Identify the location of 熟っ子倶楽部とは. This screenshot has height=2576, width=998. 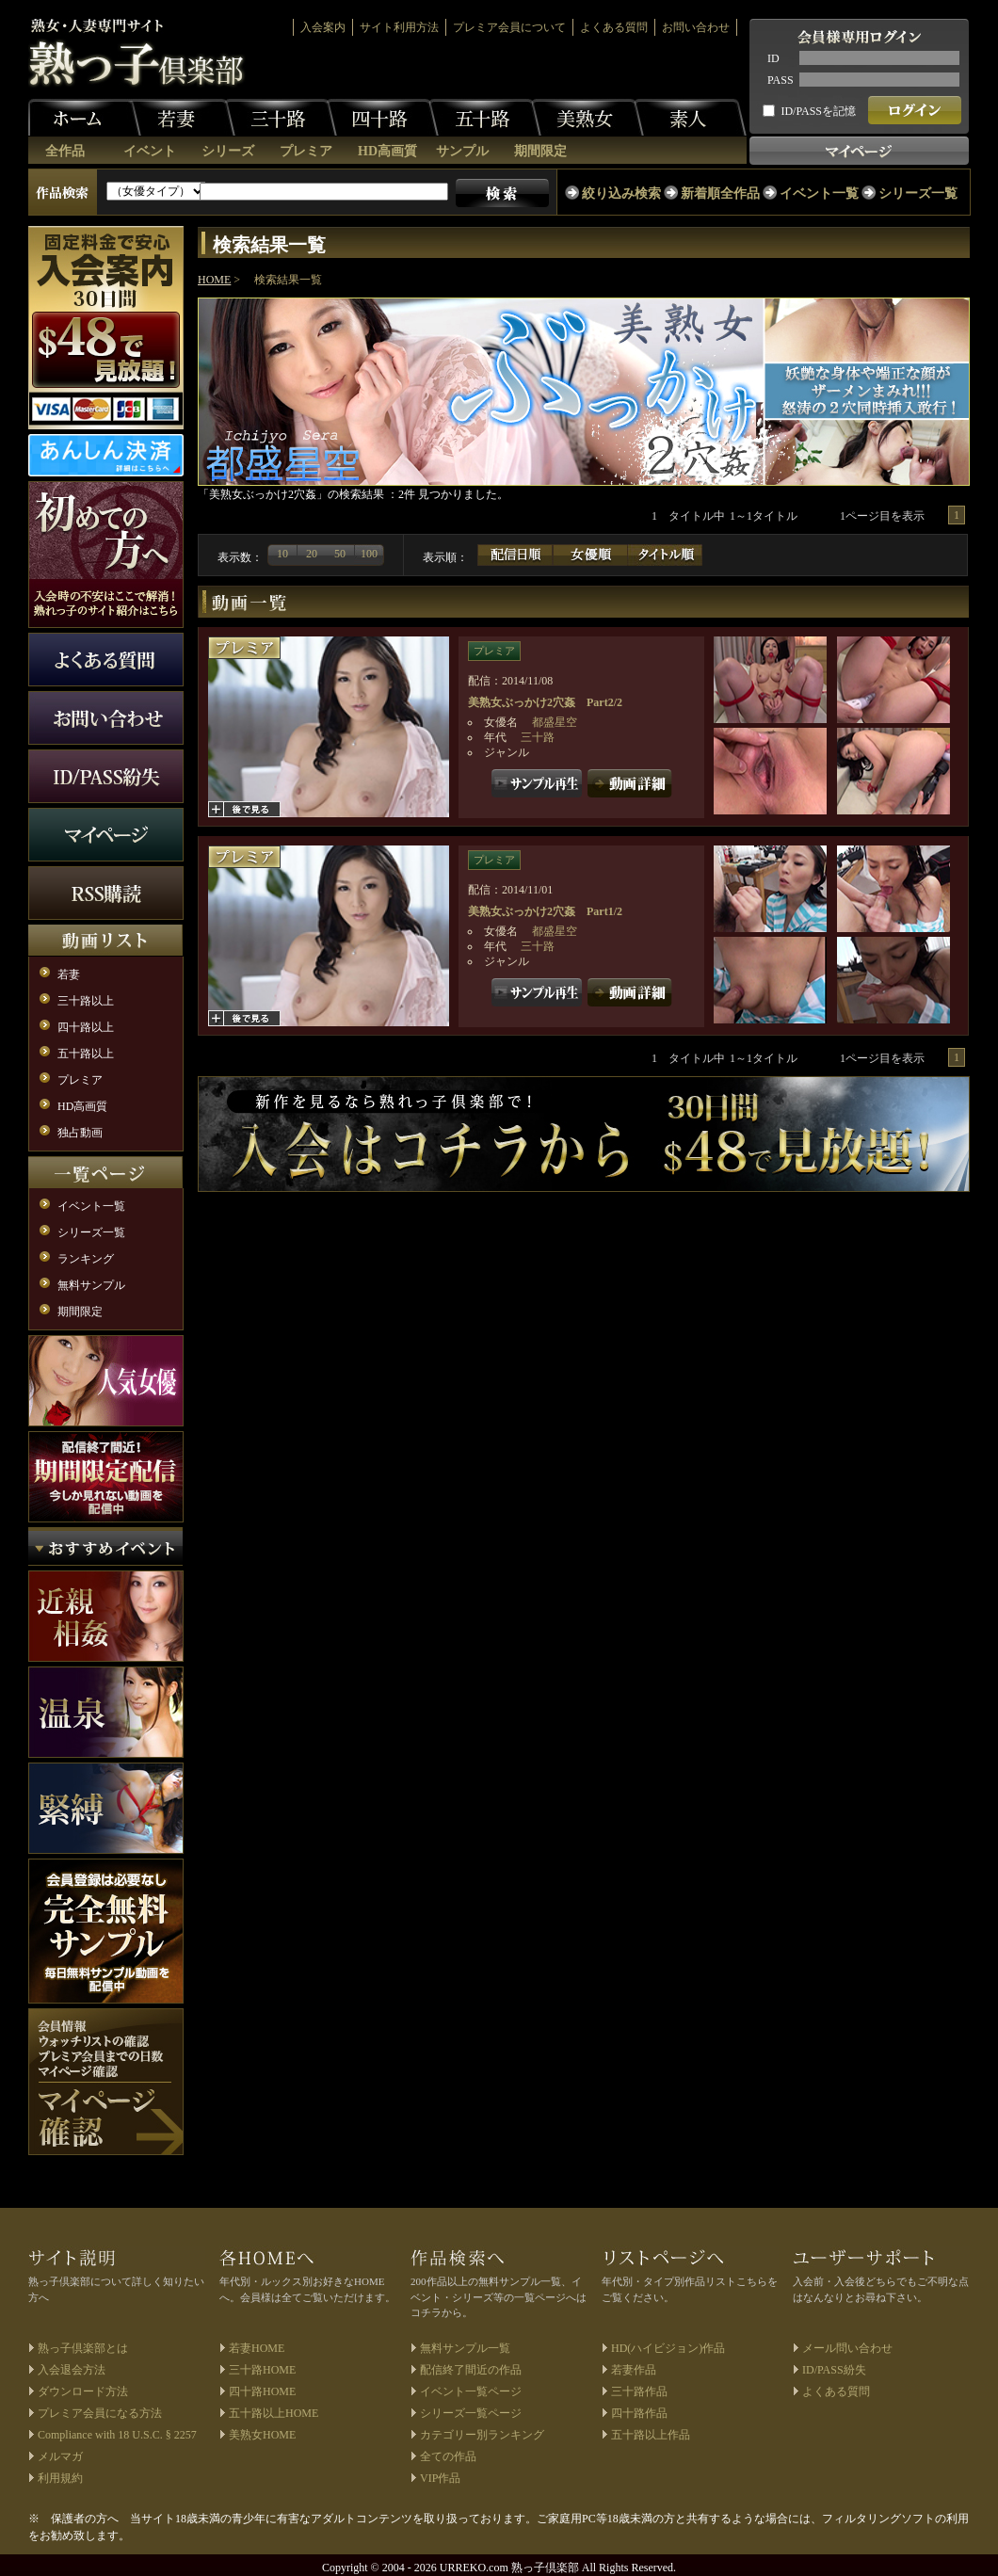
(83, 2348).